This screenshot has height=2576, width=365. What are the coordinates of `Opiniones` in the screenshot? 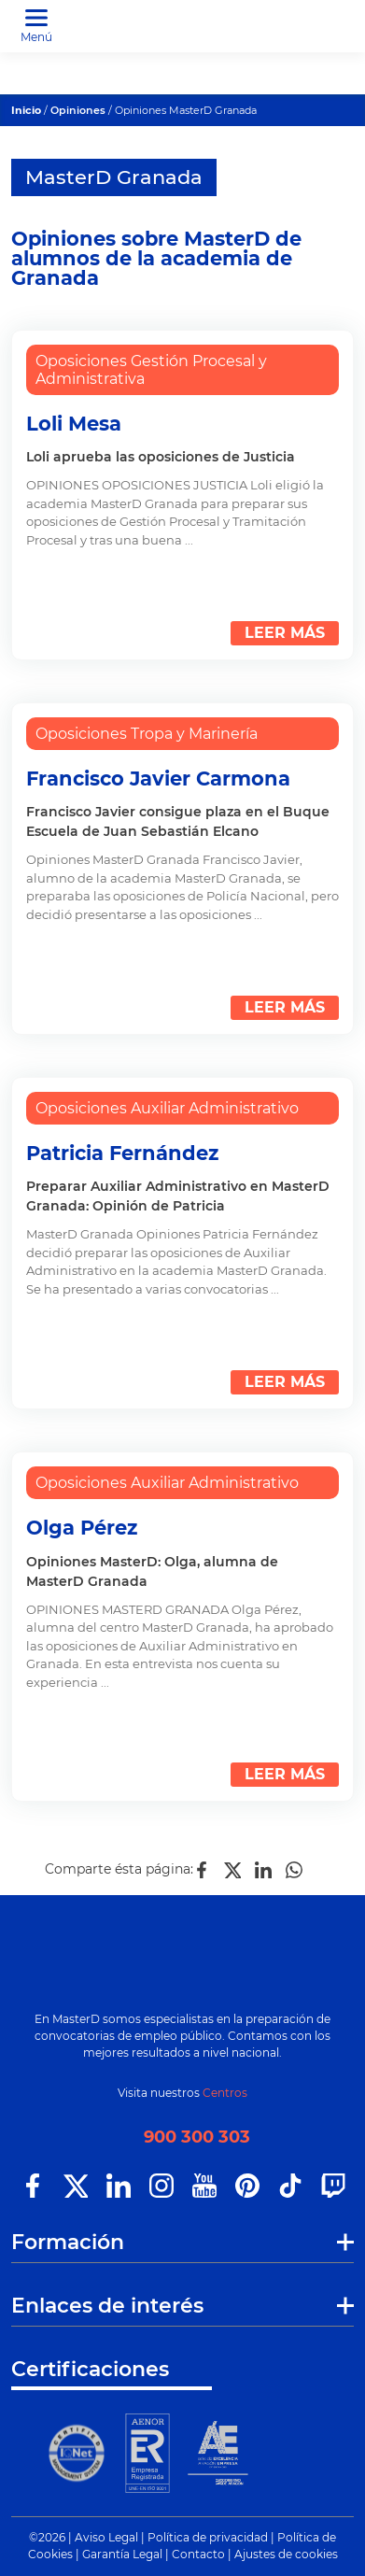 It's located at (77, 110).